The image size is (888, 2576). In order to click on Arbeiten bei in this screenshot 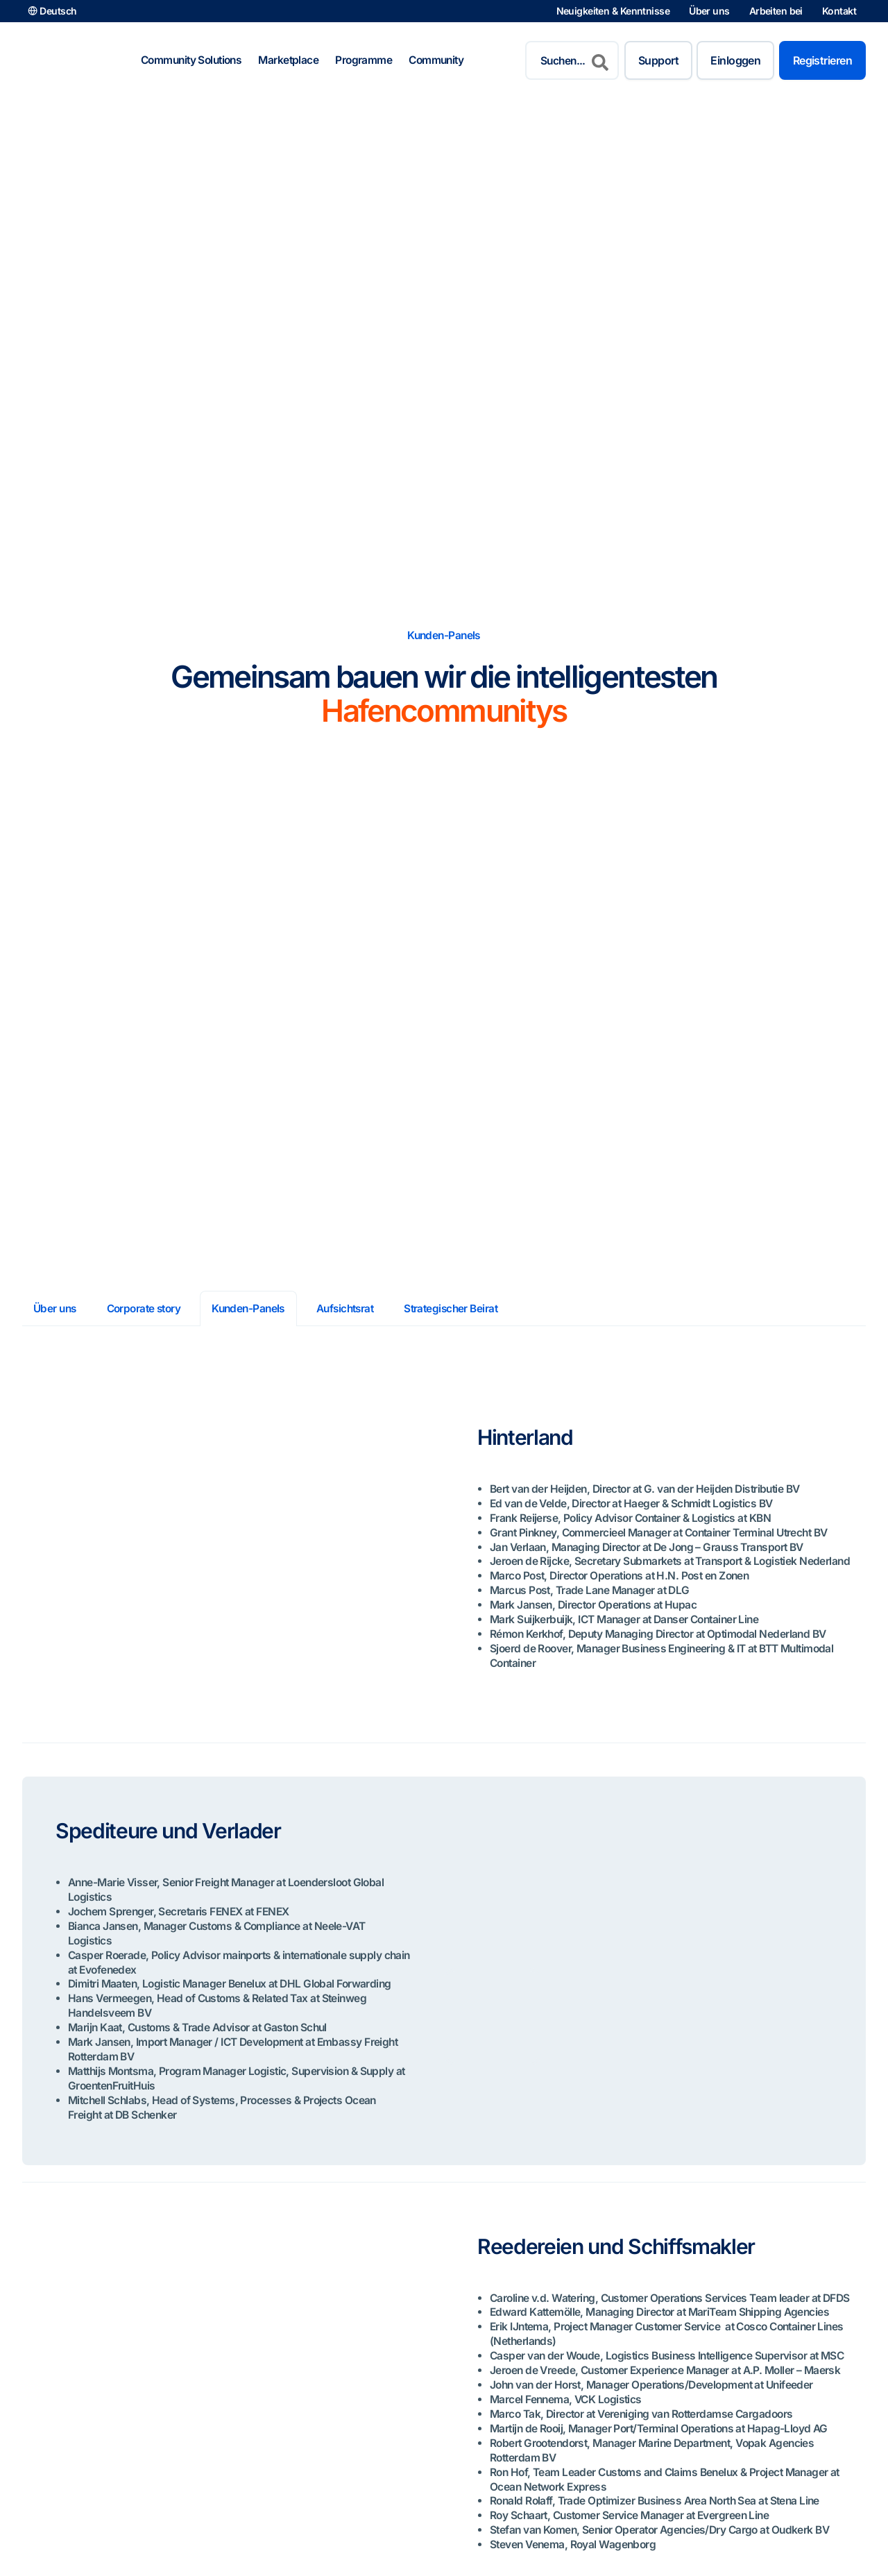, I will do `click(776, 11)`.